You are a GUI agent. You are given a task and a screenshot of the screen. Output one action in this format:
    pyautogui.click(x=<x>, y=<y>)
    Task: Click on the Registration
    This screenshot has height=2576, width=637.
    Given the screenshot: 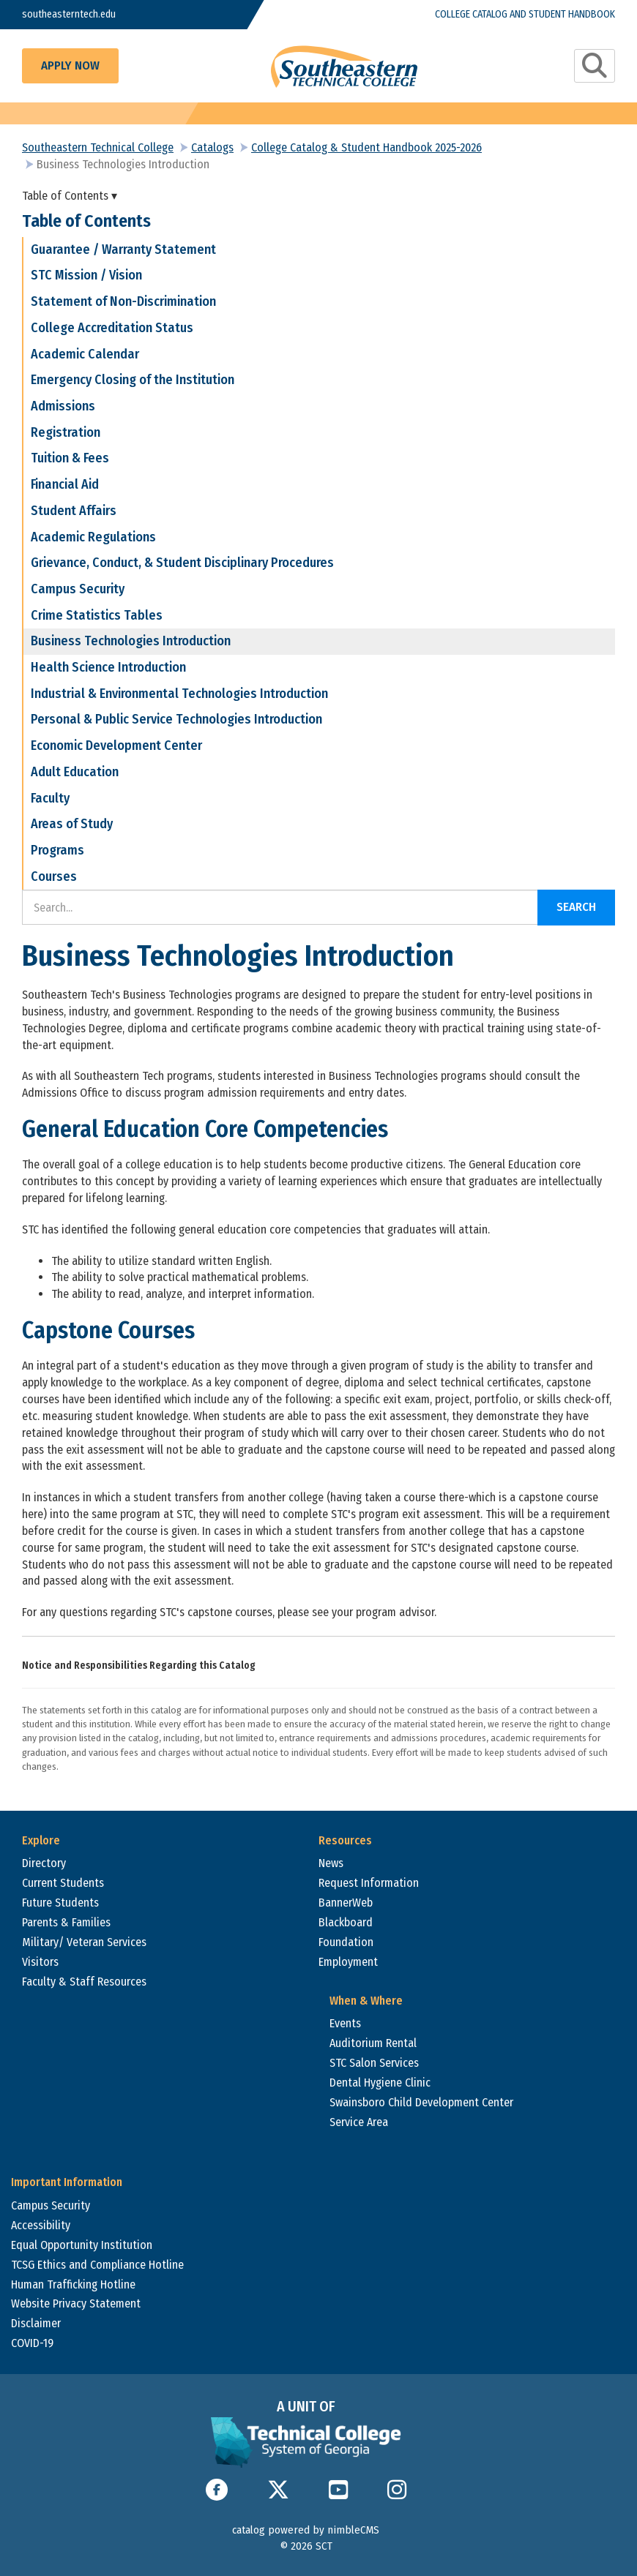 What is the action you would take?
    pyautogui.click(x=65, y=432)
    